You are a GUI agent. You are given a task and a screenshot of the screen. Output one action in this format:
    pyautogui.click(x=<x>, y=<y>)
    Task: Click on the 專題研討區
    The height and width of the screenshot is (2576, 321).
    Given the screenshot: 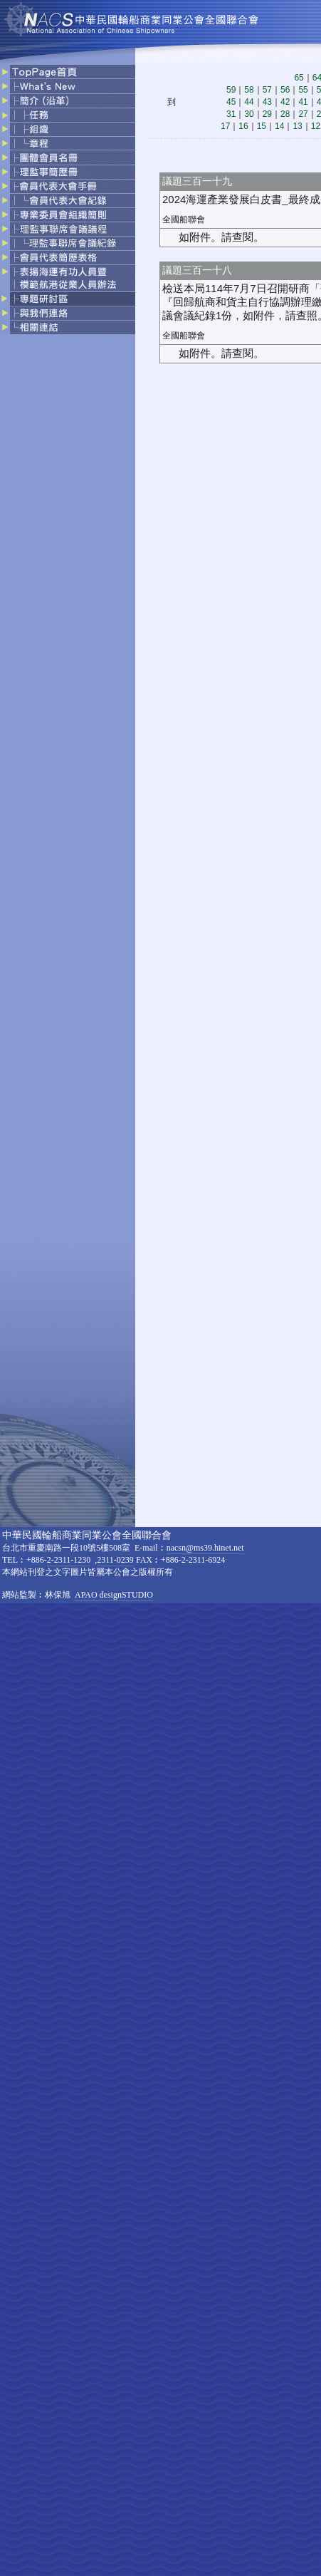 What is the action you would take?
    pyautogui.click(x=67, y=299)
    